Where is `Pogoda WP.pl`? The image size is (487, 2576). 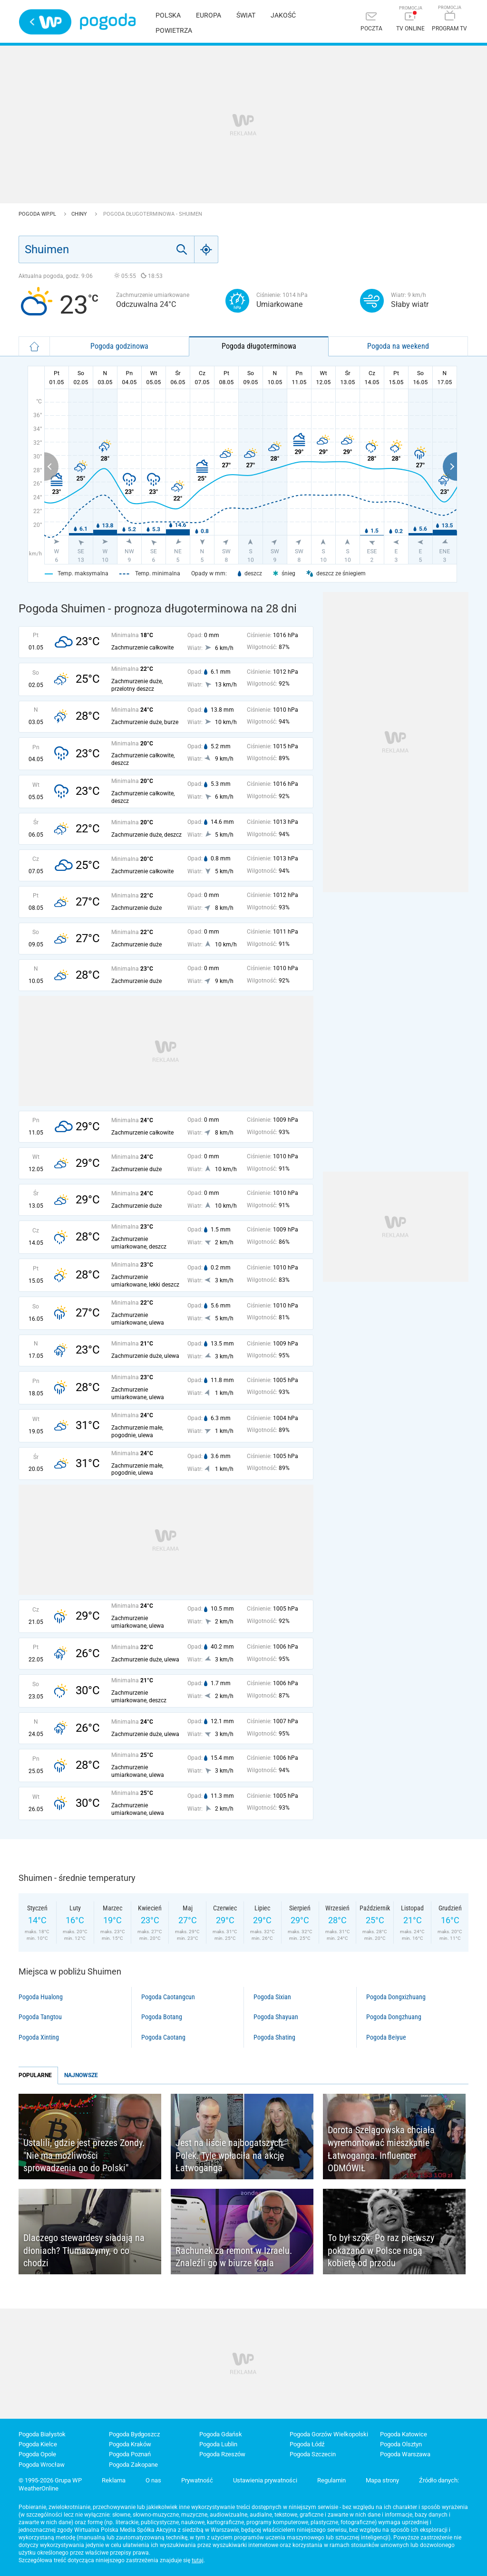
Pogoda WP.pl is located at coordinates (38, 214).